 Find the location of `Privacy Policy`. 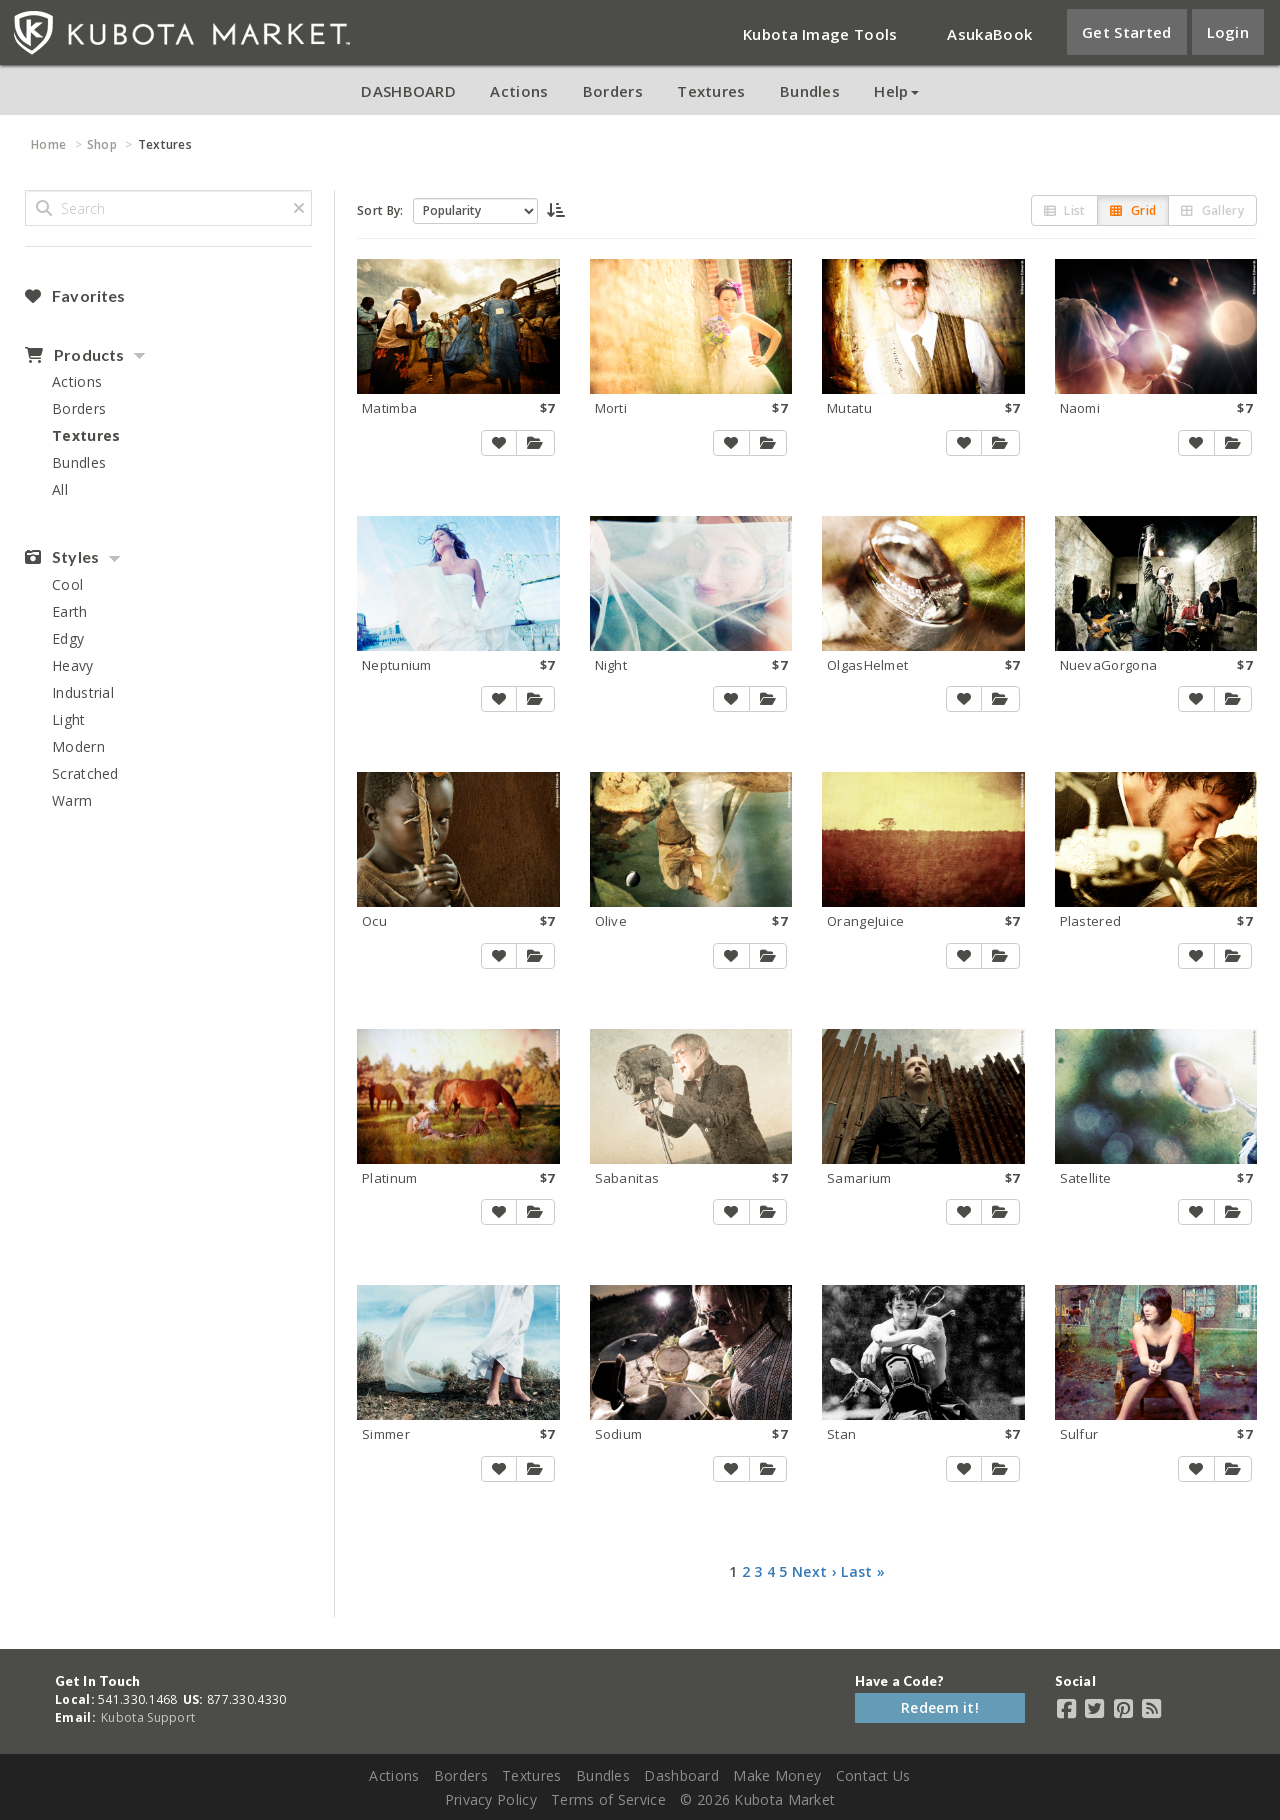

Privacy Policy is located at coordinates (491, 1799).